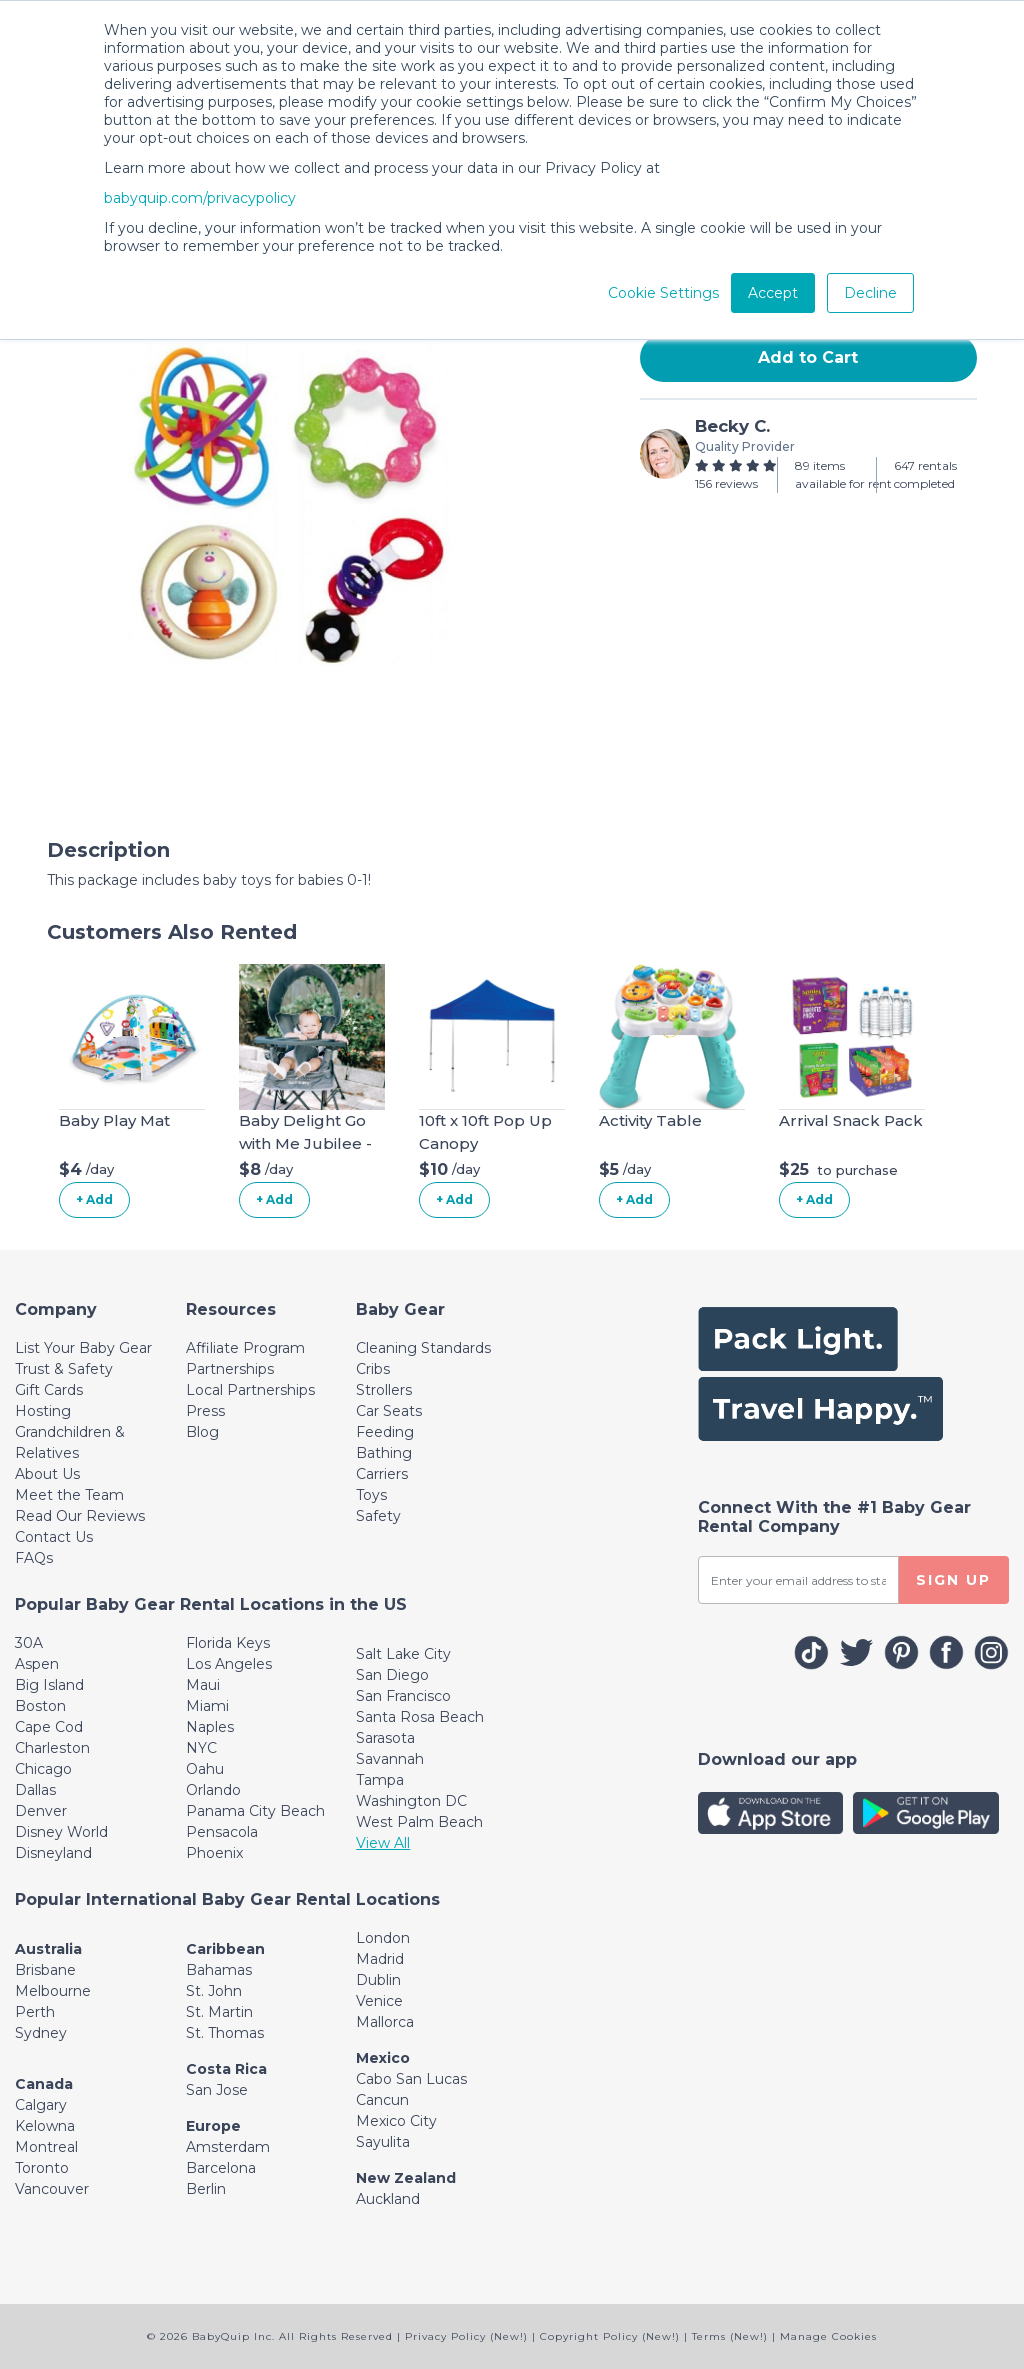 The height and width of the screenshot is (2369, 1024). What do you see at coordinates (663, 293) in the screenshot?
I see `Cookie Settings [button]` at bounding box center [663, 293].